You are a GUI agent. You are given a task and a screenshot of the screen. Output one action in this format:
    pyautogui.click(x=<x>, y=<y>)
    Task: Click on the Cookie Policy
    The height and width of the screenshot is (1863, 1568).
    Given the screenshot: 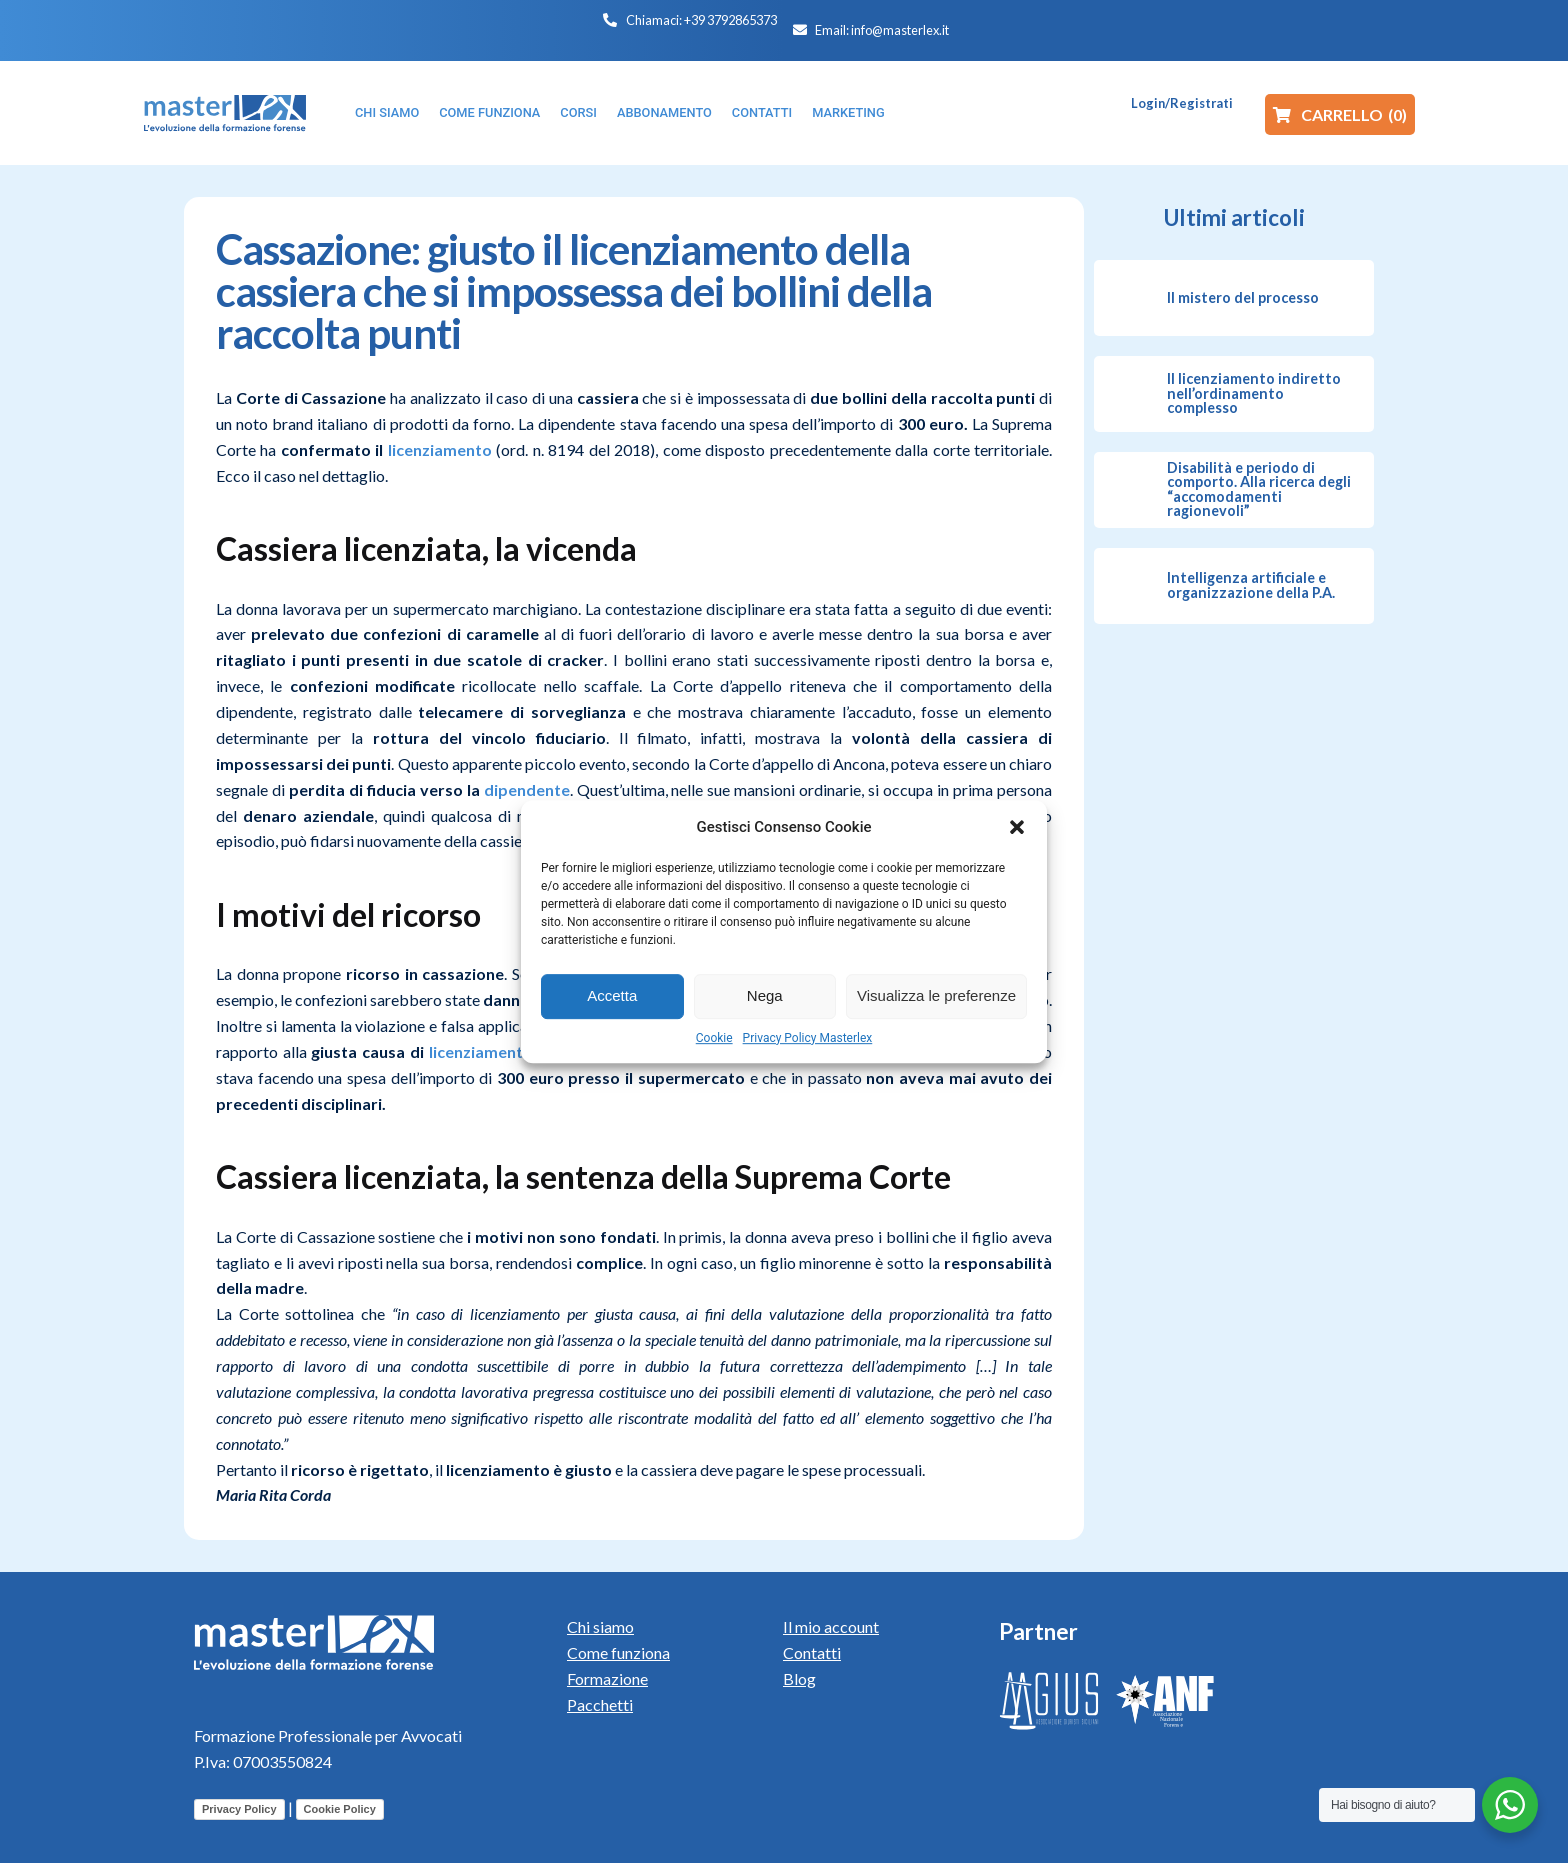 What is the action you would take?
    pyautogui.click(x=340, y=1809)
    